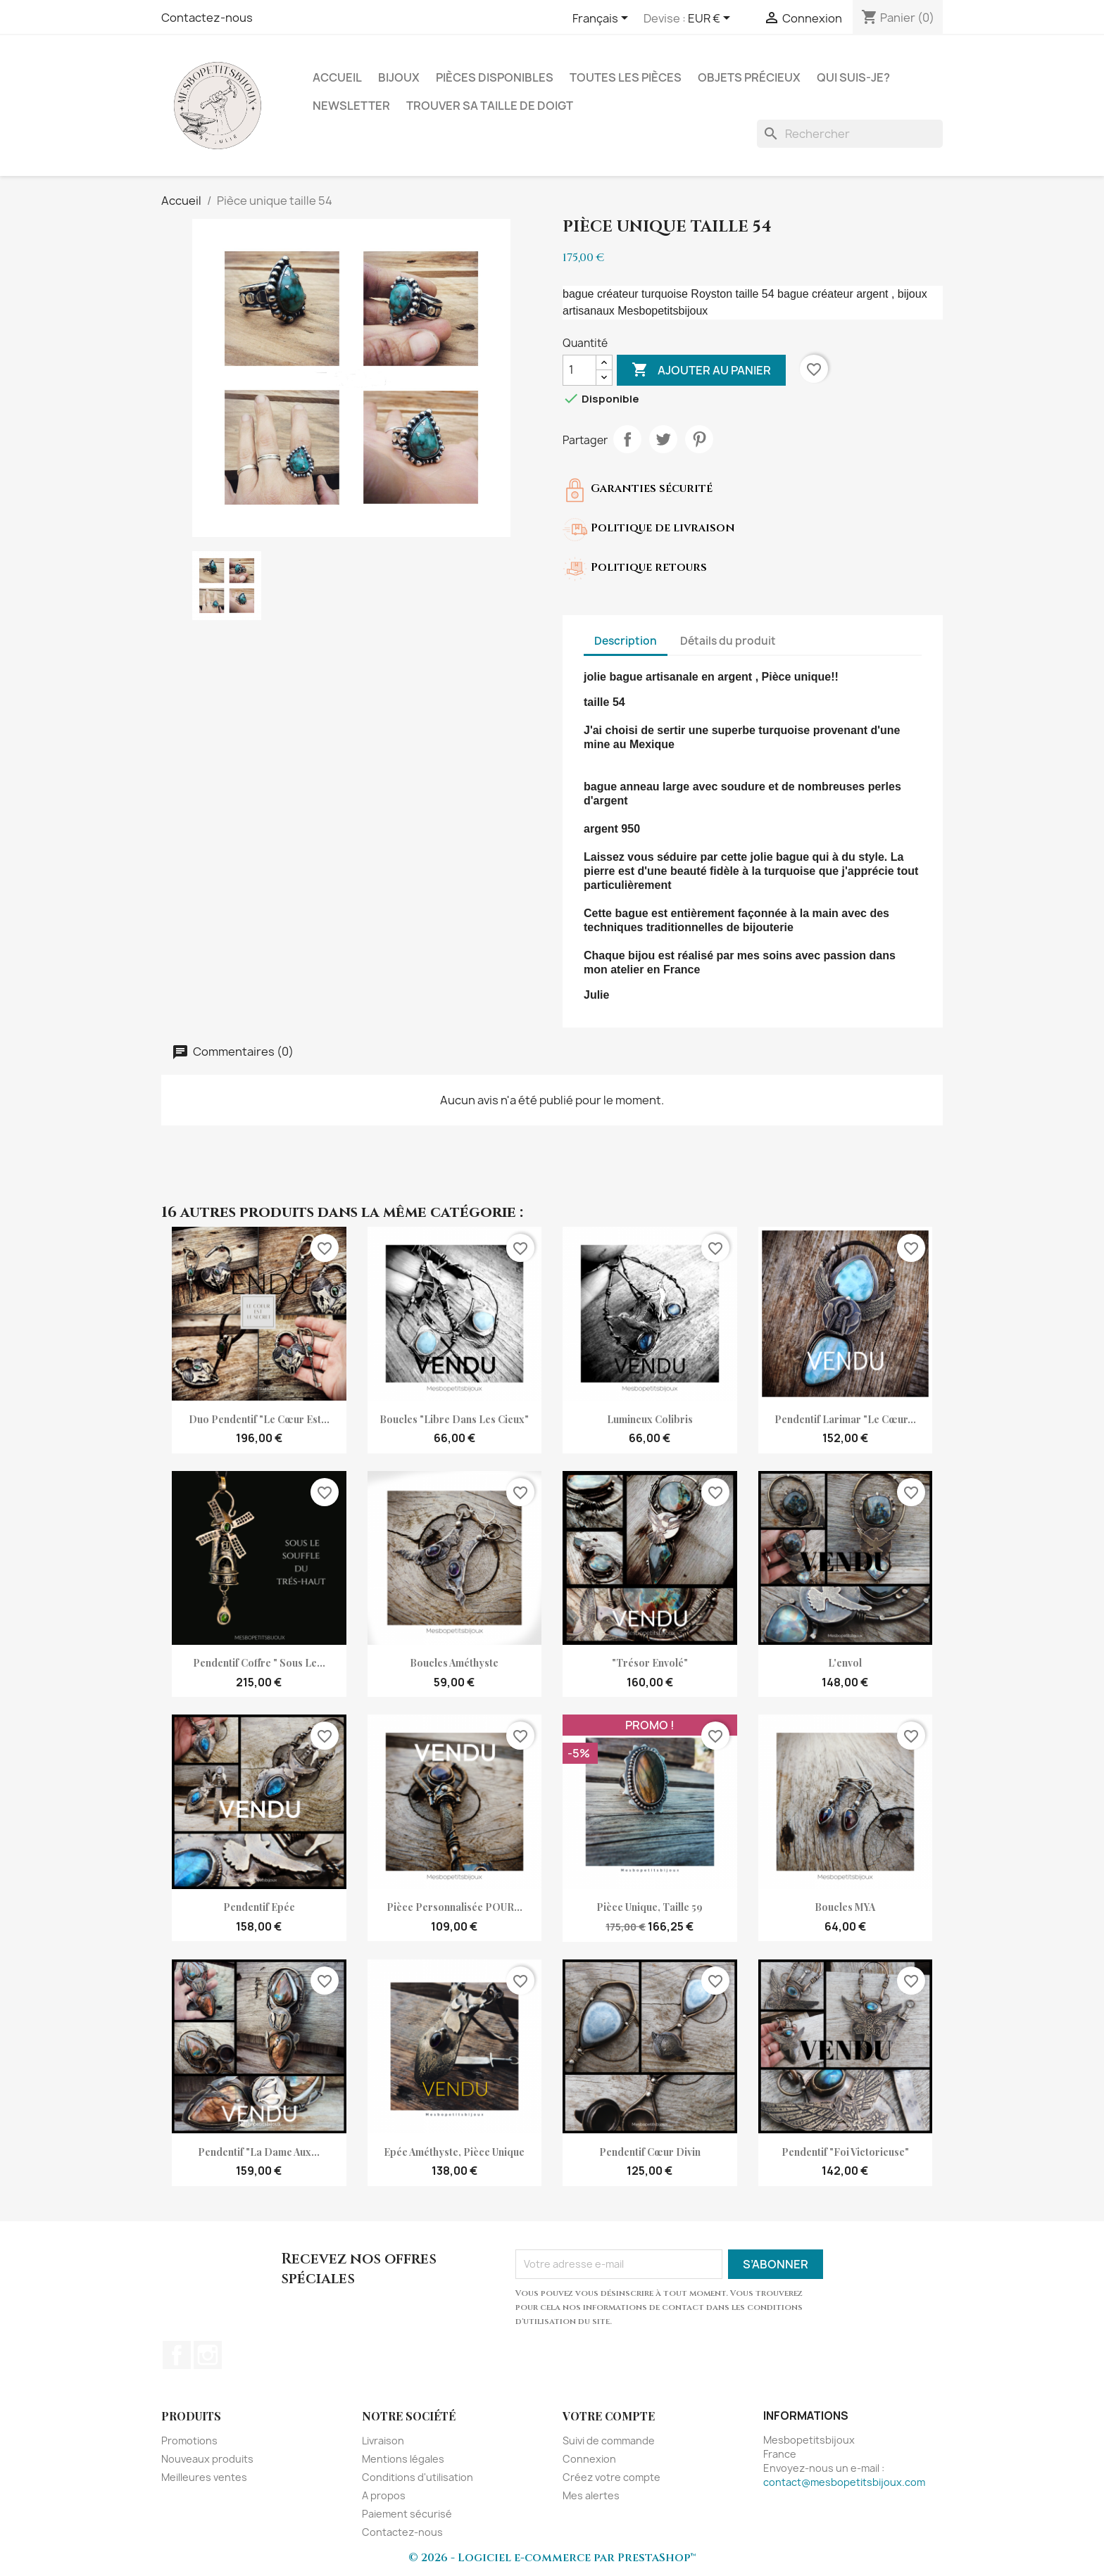 Image resolution: width=1104 pixels, height=2576 pixels. I want to click on L'envol, so click(845, 1662).